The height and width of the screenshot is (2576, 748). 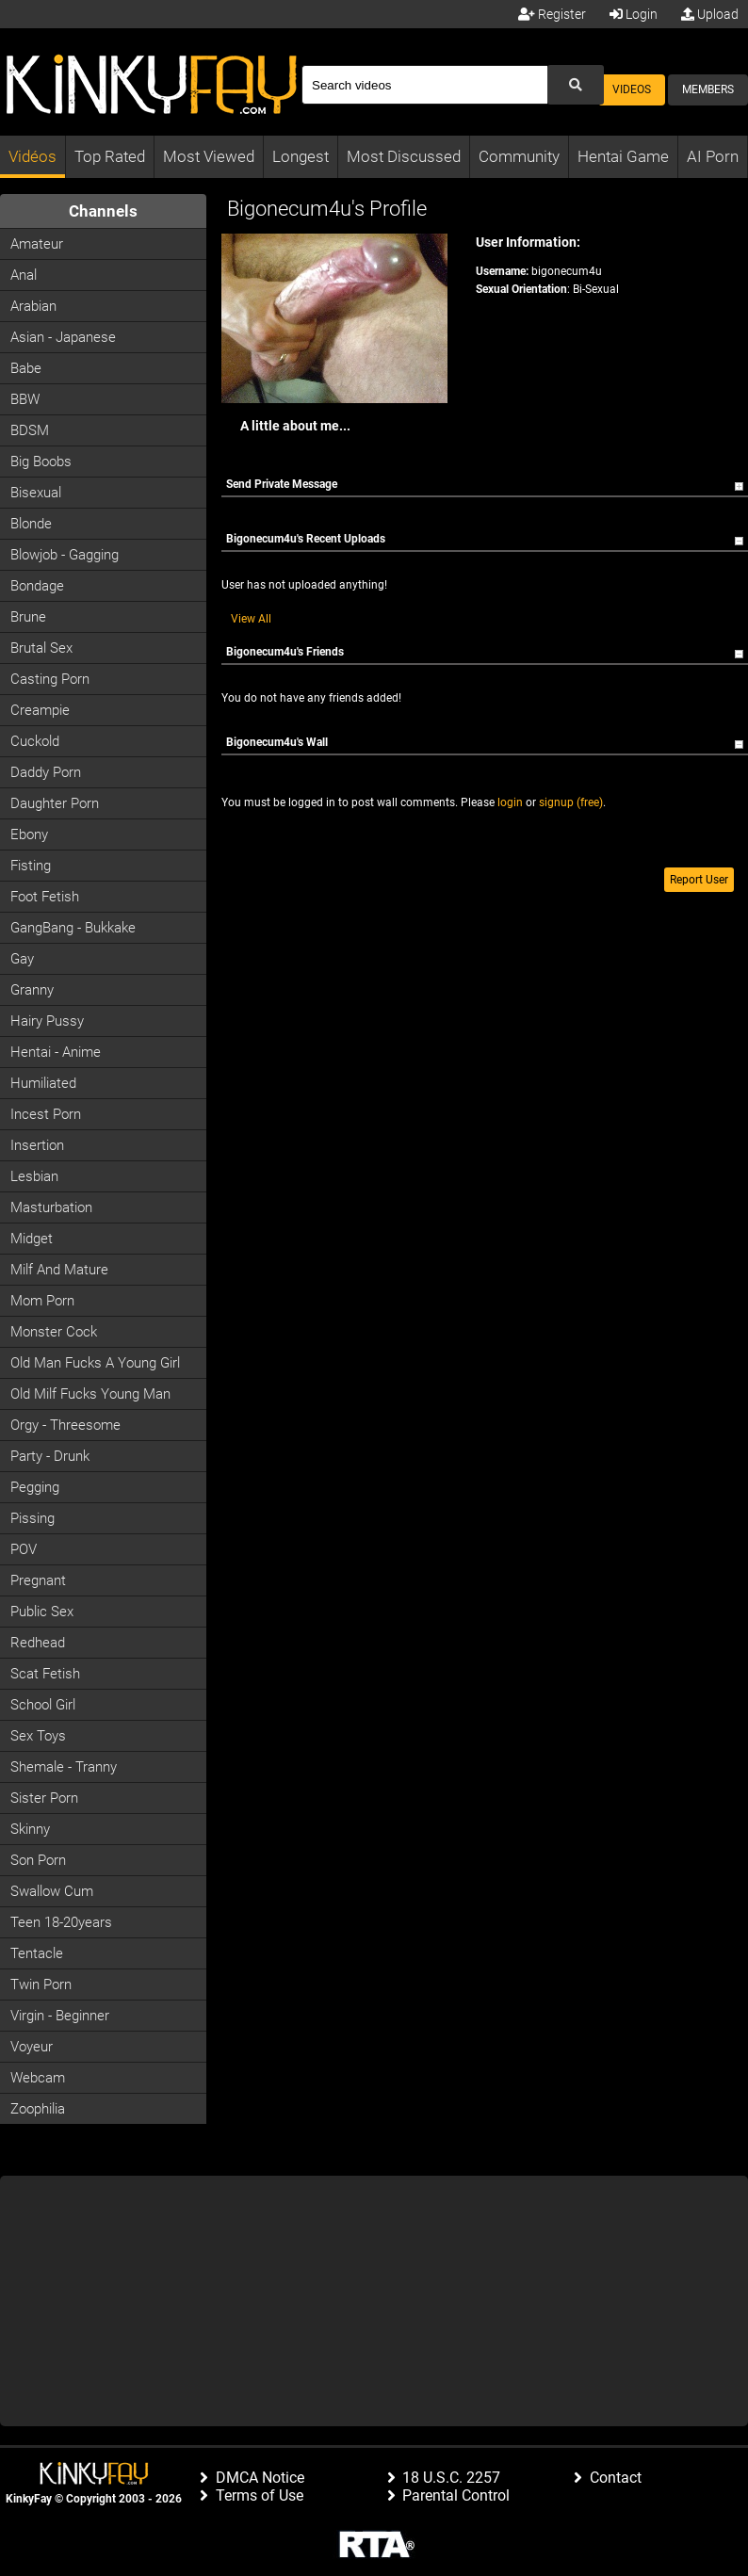 I want to click on Milf and Mature, so click(x=59, y=1269).